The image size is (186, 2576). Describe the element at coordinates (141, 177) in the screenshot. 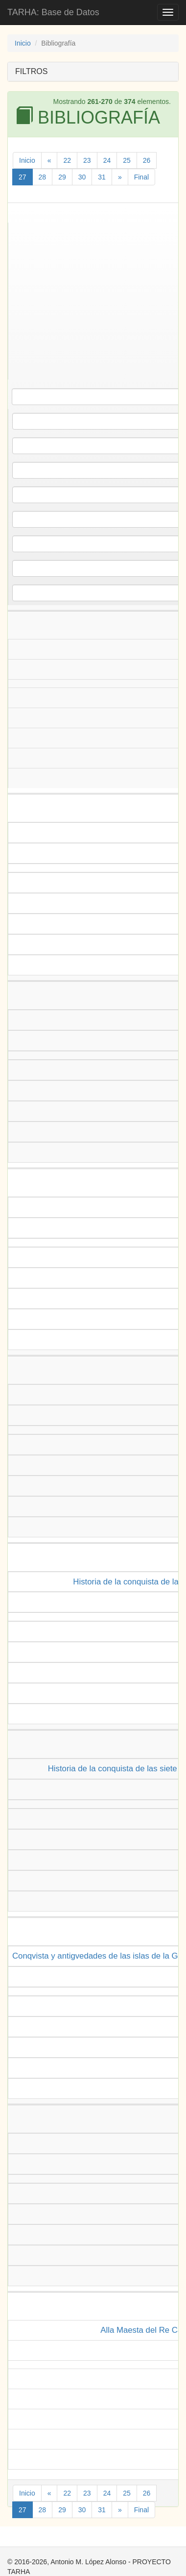

I see `Final` at that location.